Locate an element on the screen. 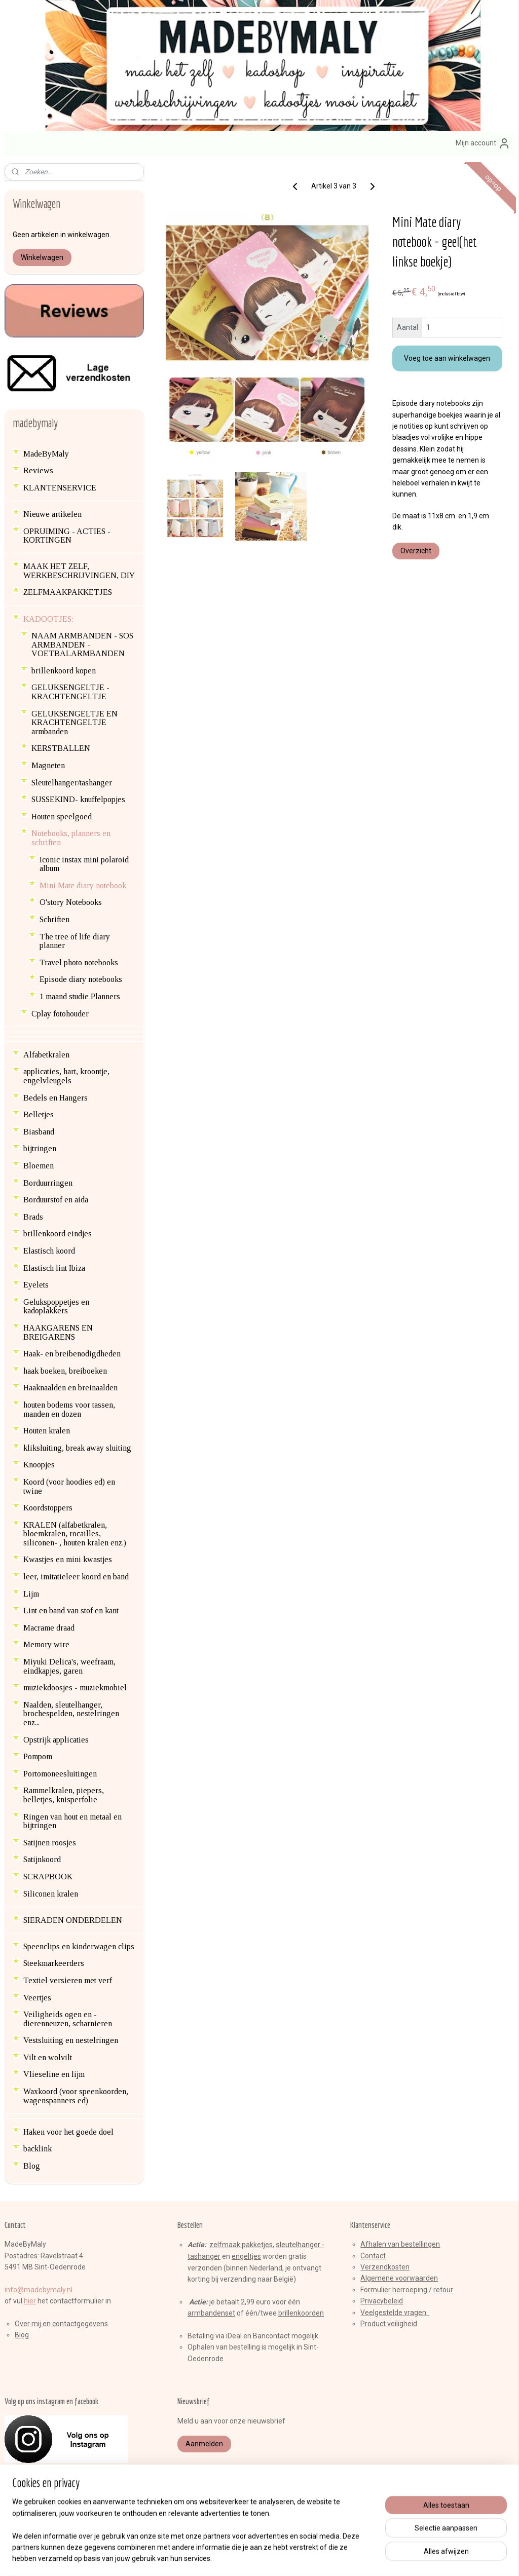  Satijnen roosjes is located at coordinates (49, 1842).